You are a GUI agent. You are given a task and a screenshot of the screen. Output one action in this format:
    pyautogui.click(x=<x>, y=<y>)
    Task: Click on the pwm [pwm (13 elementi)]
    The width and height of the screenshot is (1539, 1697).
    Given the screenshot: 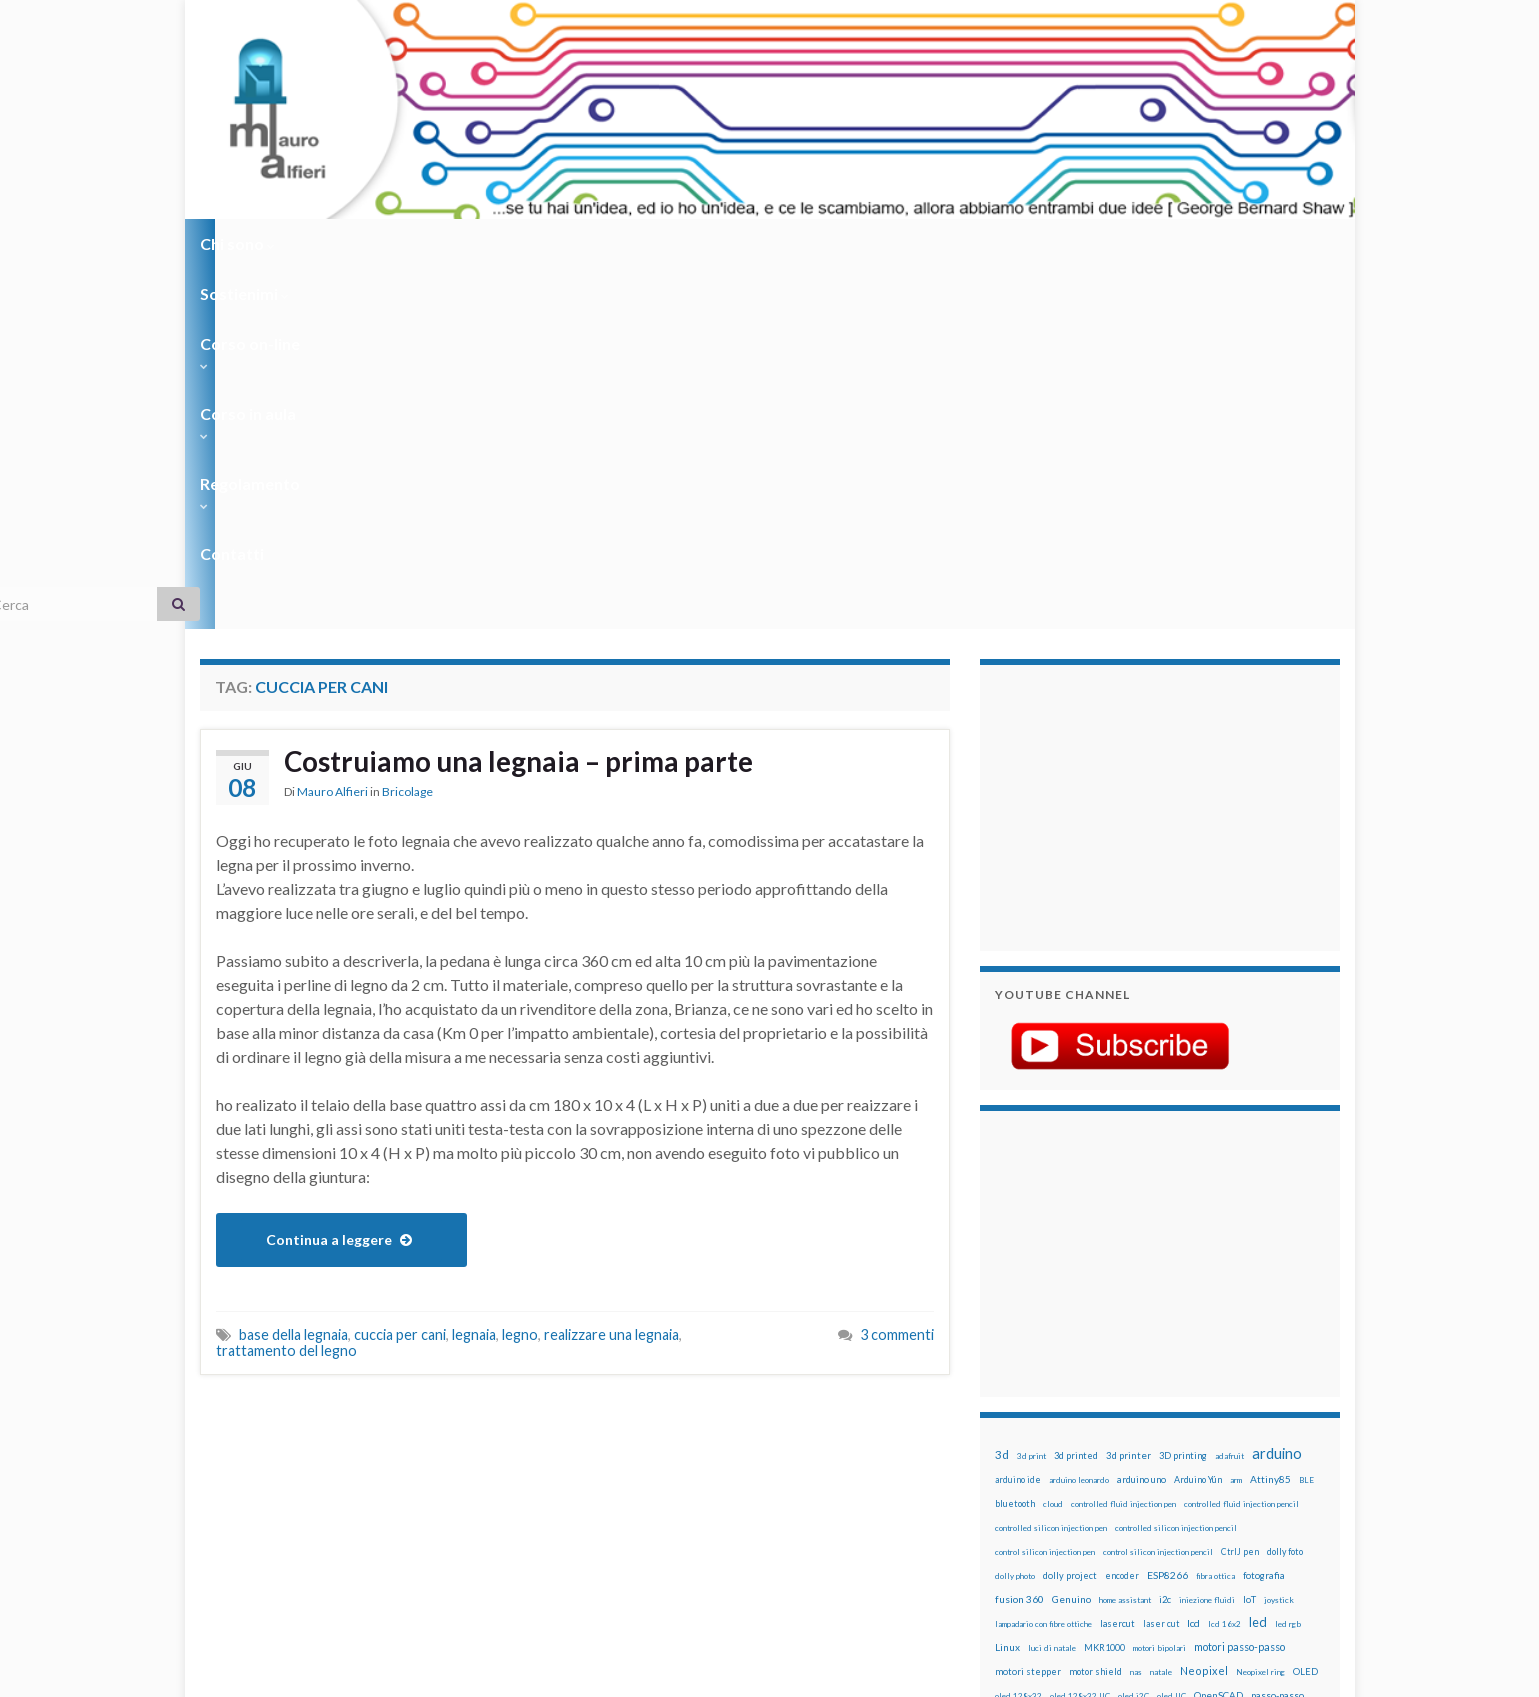 What is the action you would take?
    pyautogui.click(x=1085, y=1408)
    